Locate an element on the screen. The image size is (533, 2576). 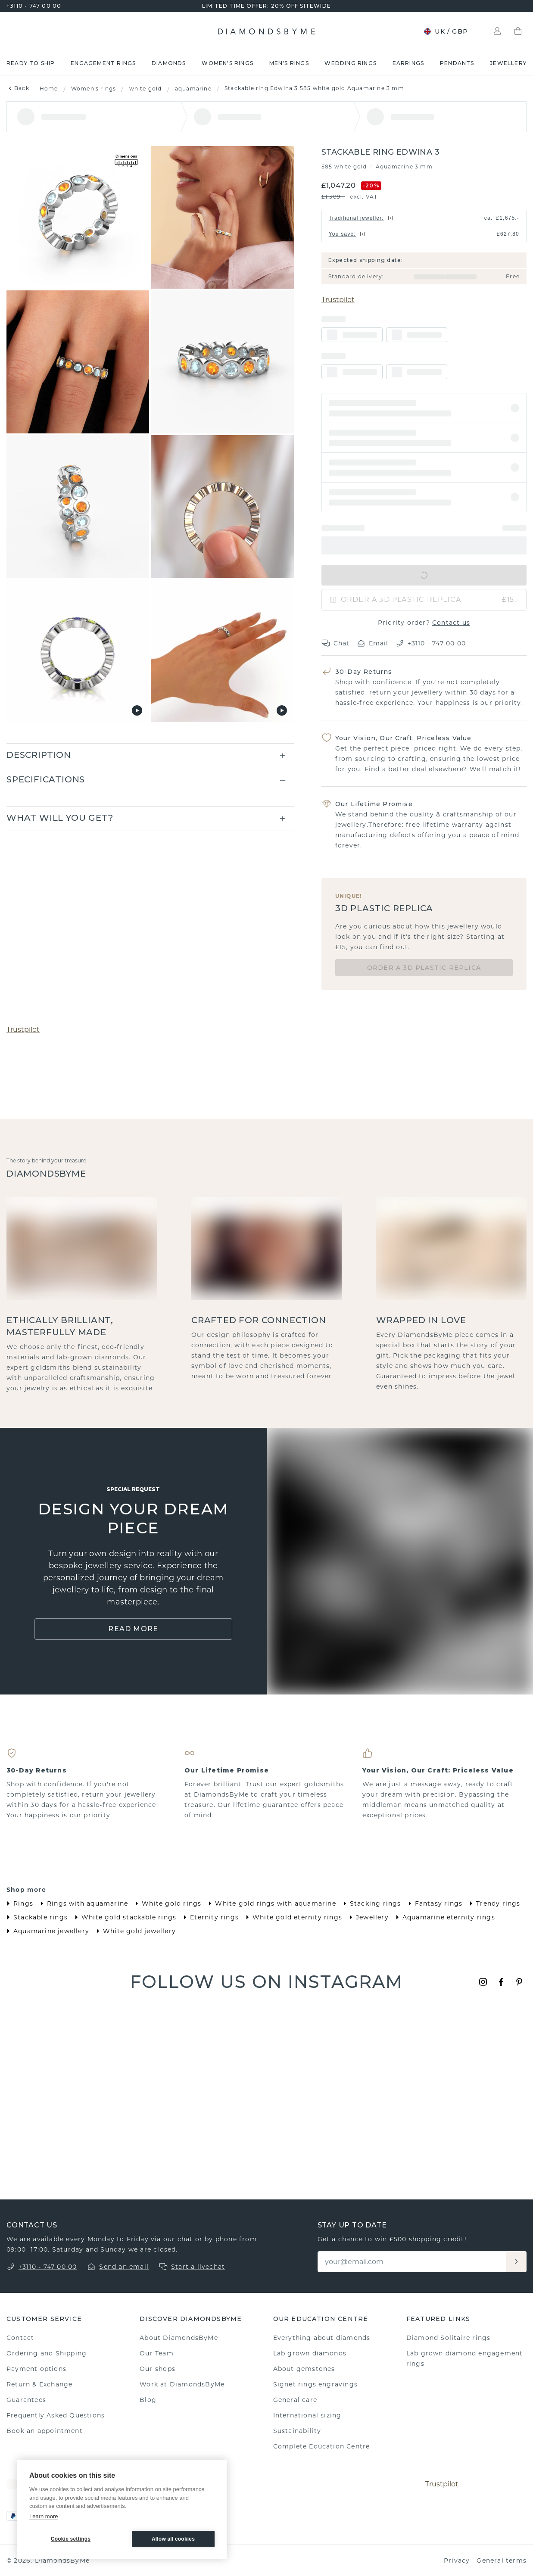
Cookie settings is located at coordinates (70, 2539).